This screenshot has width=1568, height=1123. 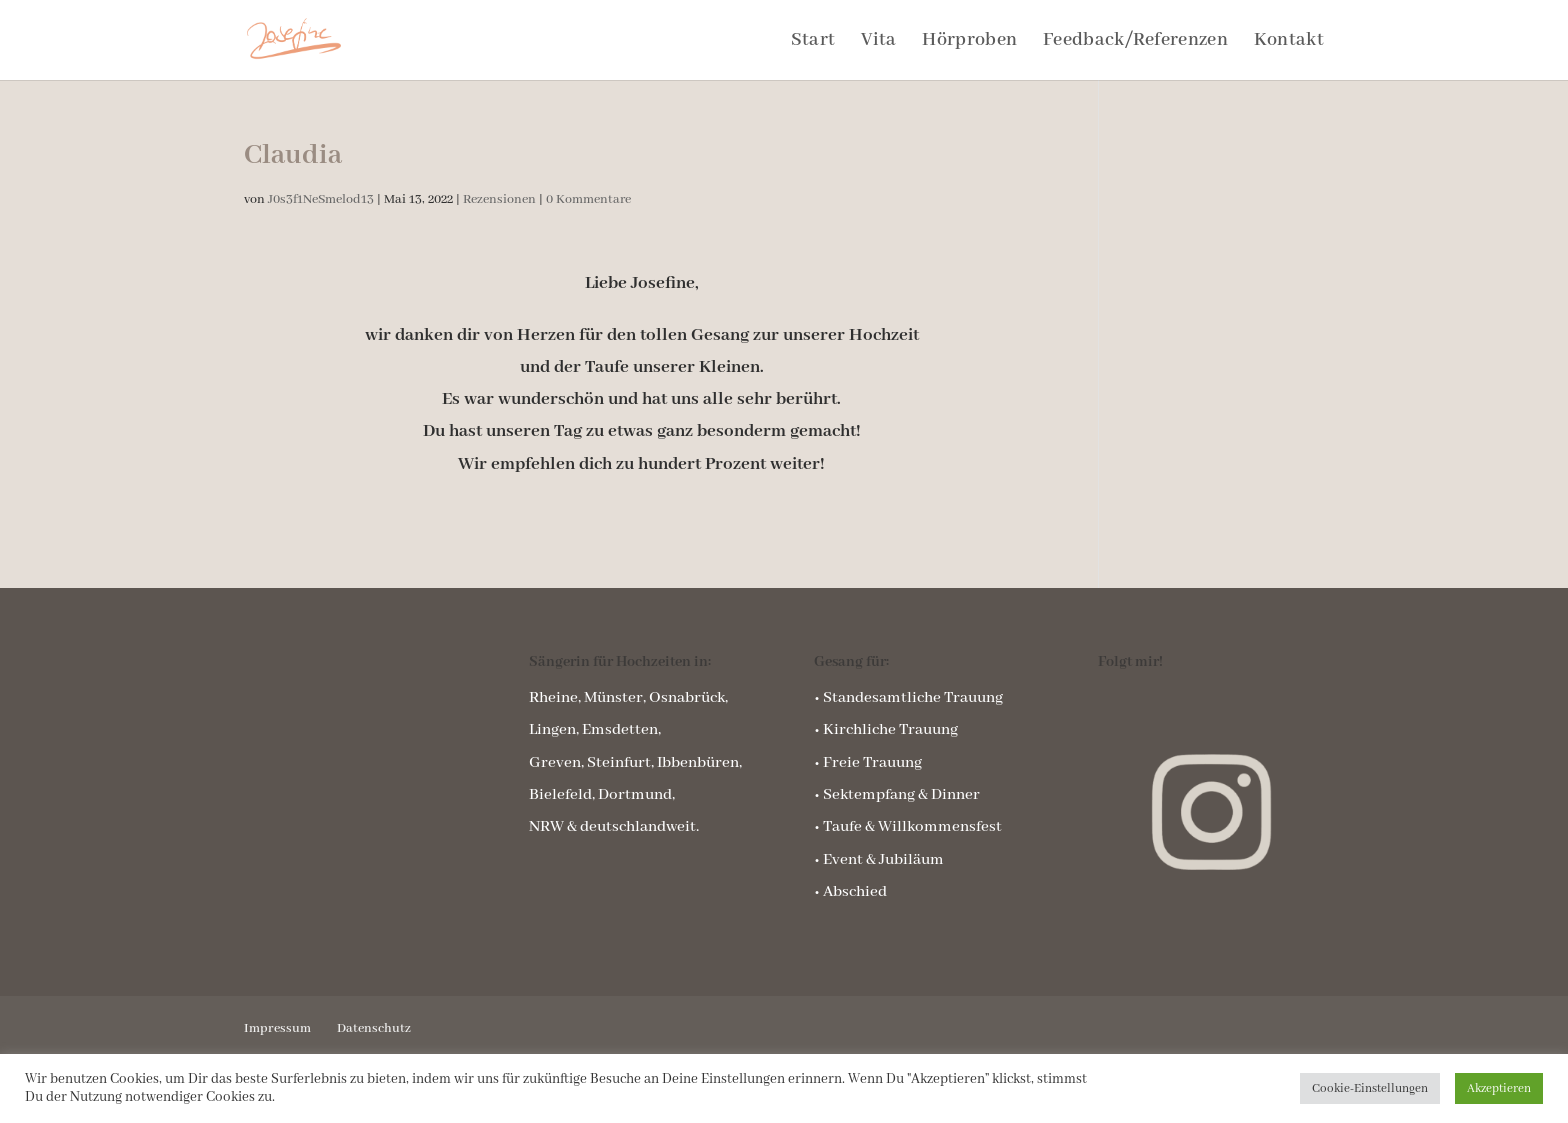 I want to click on Akzeptieren [button], so click(x=1499, y=1088).